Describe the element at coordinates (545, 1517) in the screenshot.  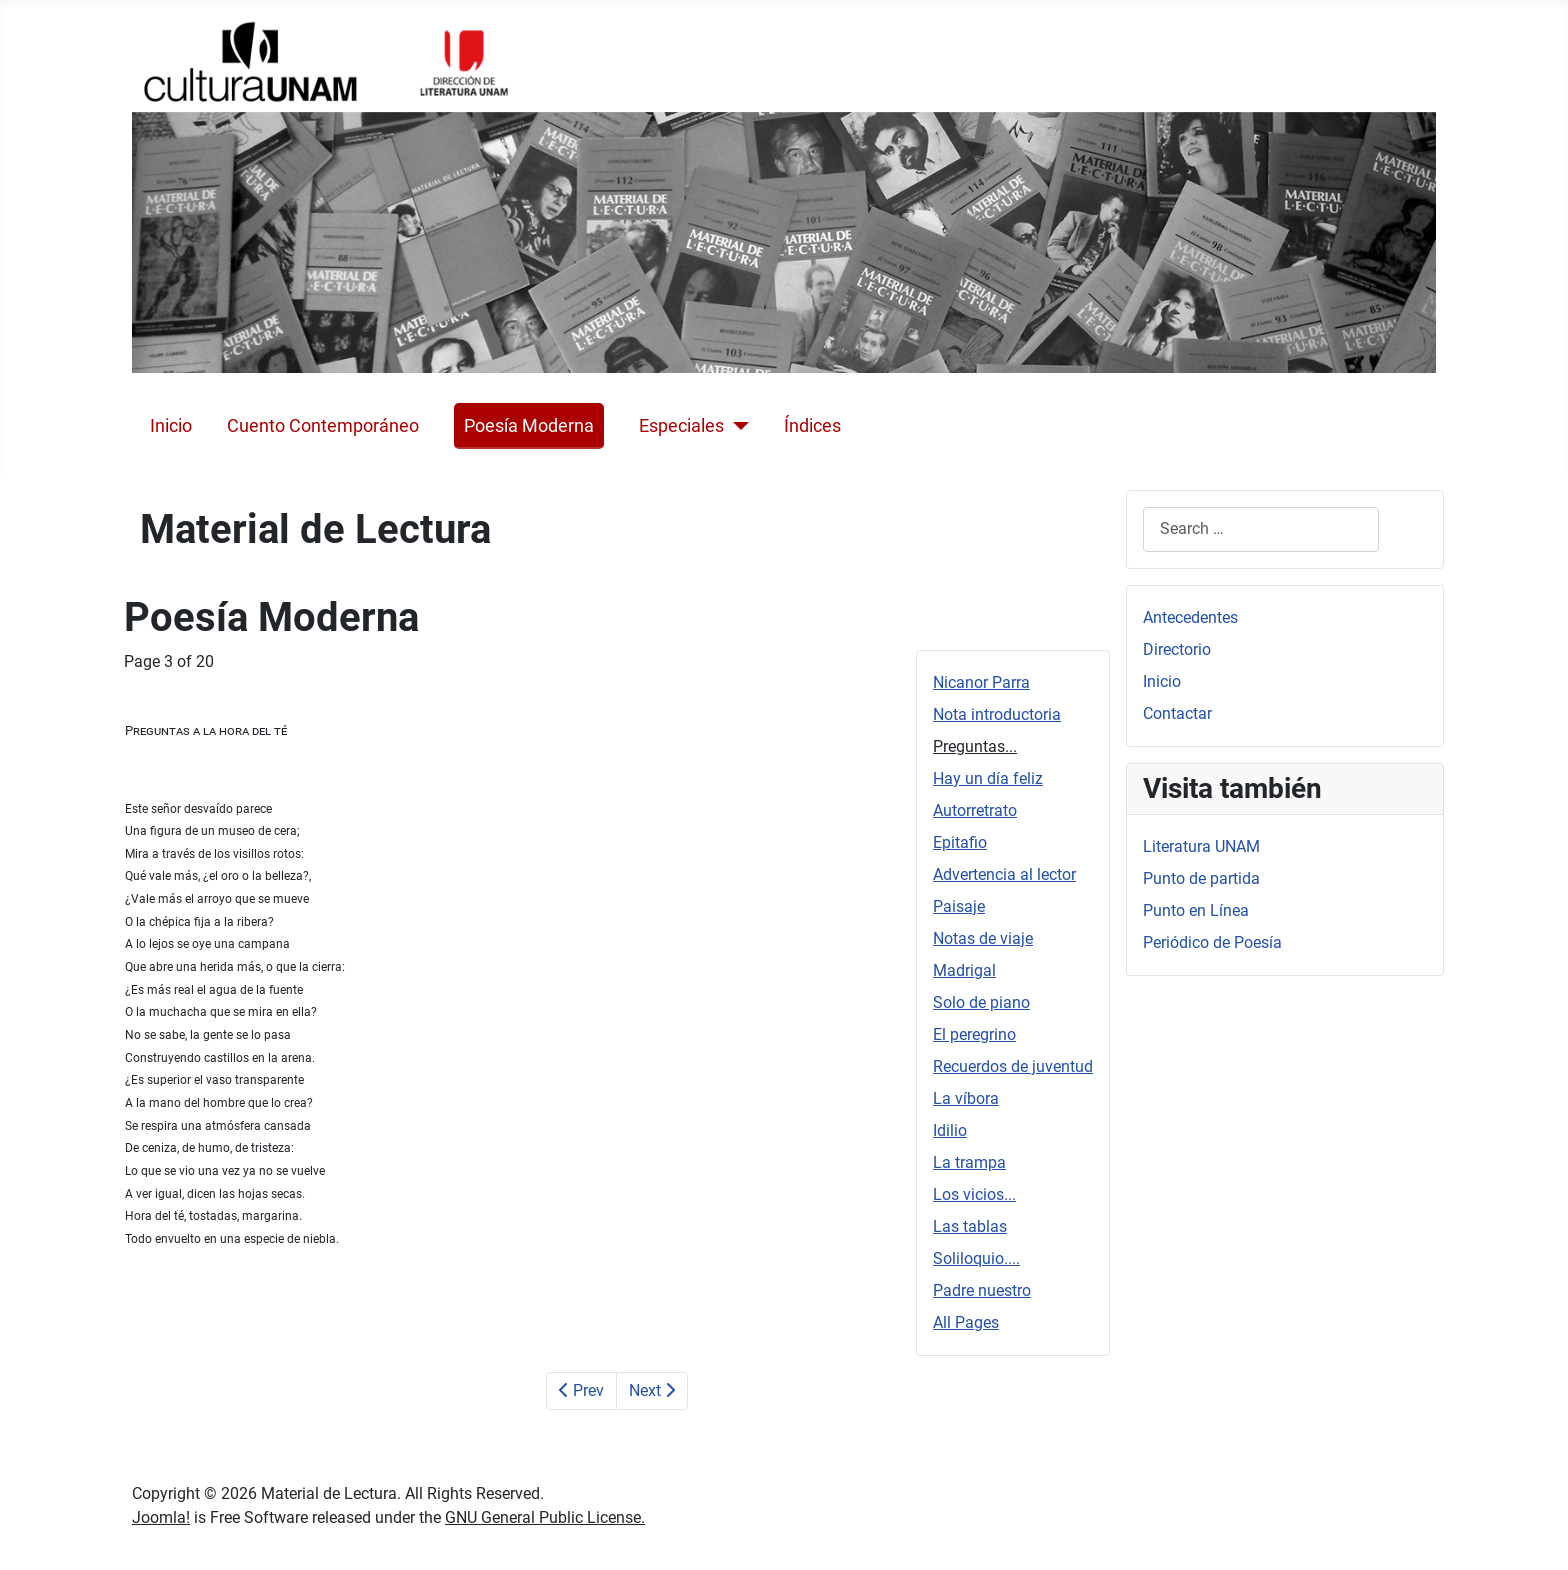
I see `GNU General Public License.` at that location.